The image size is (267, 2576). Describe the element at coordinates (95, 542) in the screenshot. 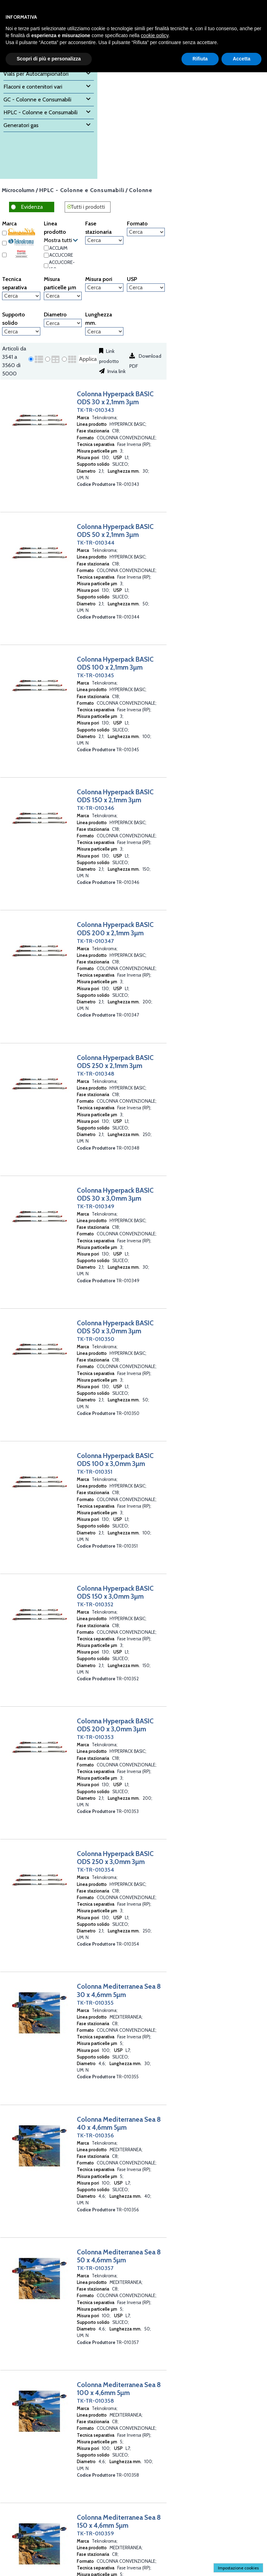

I see `TK-TR-010344` at that location.